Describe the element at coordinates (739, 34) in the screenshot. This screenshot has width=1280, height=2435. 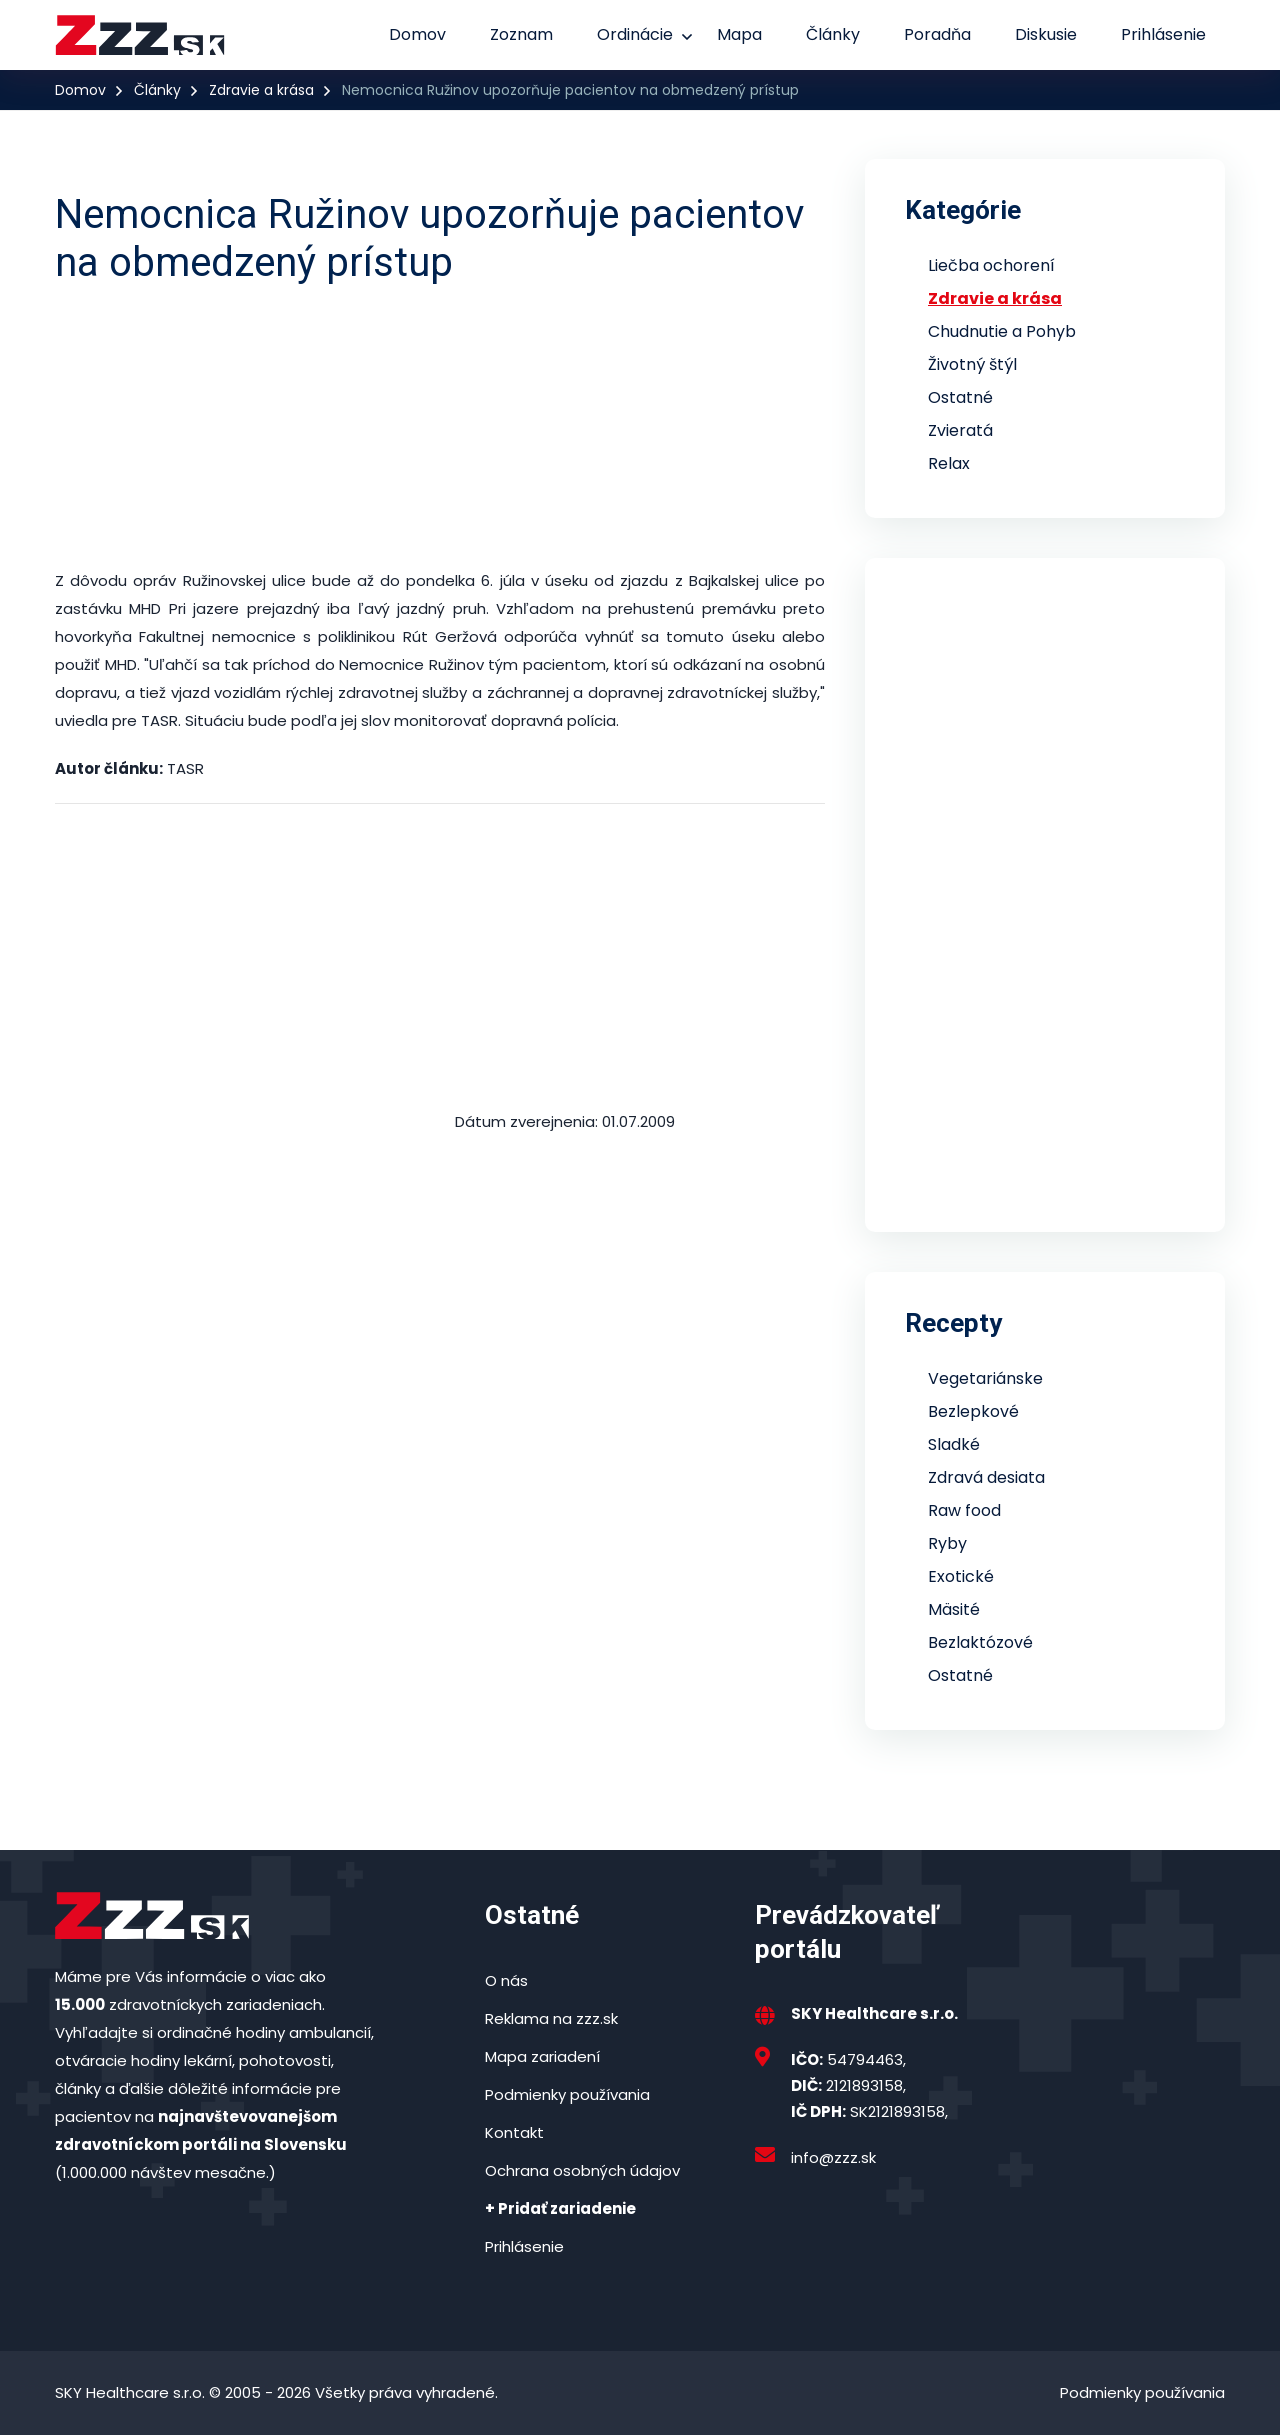
I see `Mapa` at that location.